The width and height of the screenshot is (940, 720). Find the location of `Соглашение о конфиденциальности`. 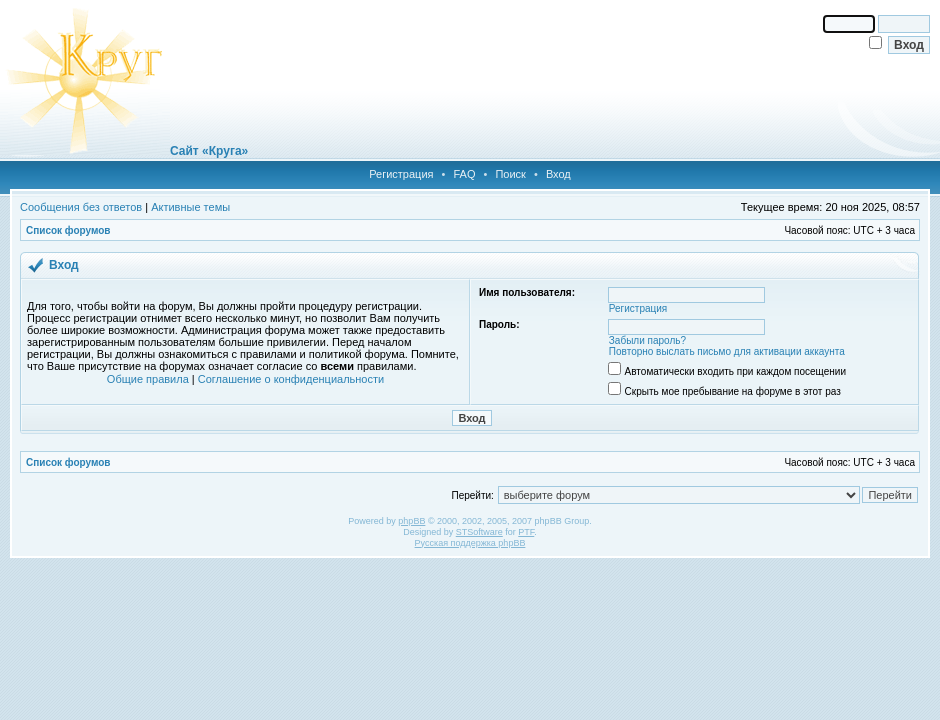

Соглашение о конфиденциальности is located at coordinates (291, 379).